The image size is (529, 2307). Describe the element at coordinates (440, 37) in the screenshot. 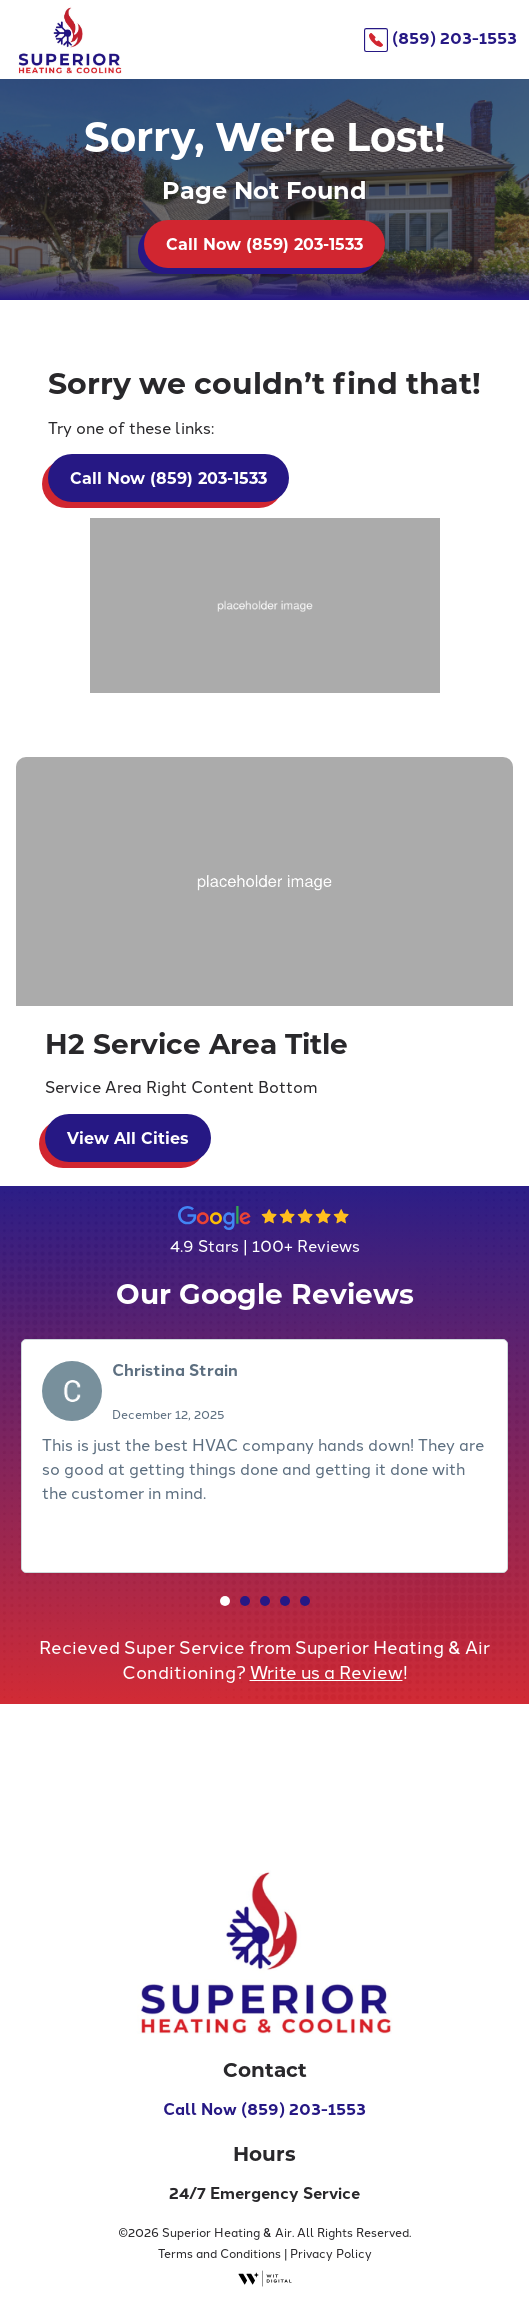

I see `(859) 203-1553` at that location.